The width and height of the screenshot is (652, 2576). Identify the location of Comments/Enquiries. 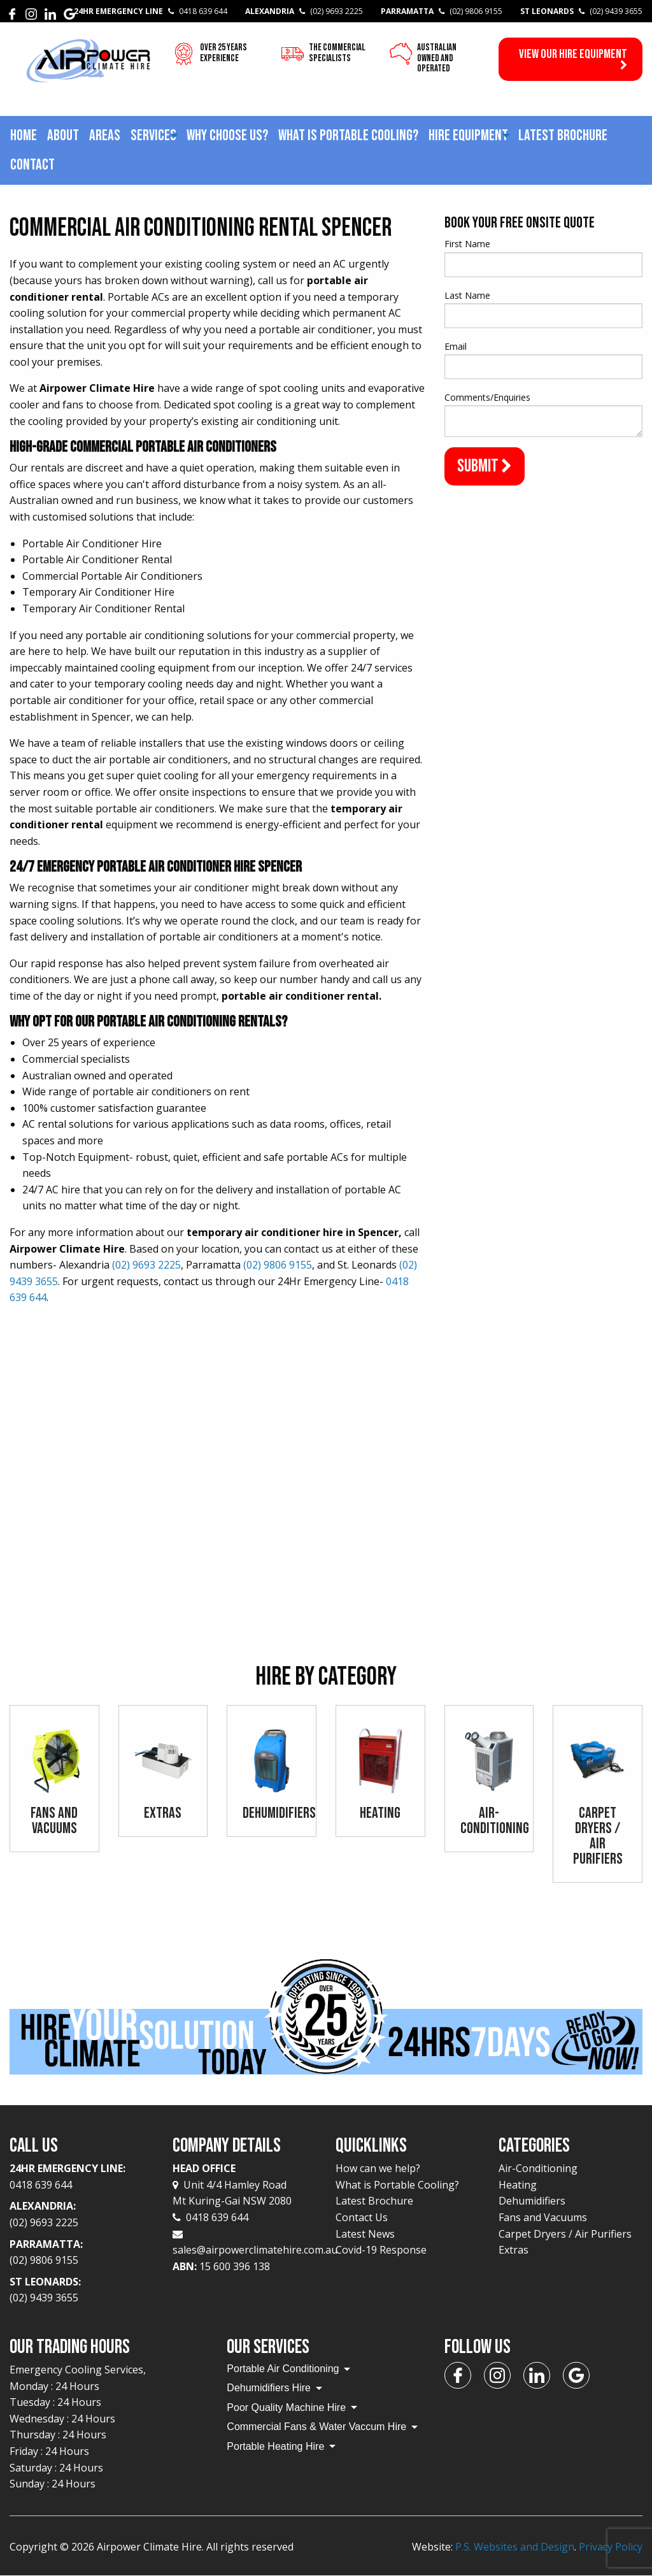
(487, 397).